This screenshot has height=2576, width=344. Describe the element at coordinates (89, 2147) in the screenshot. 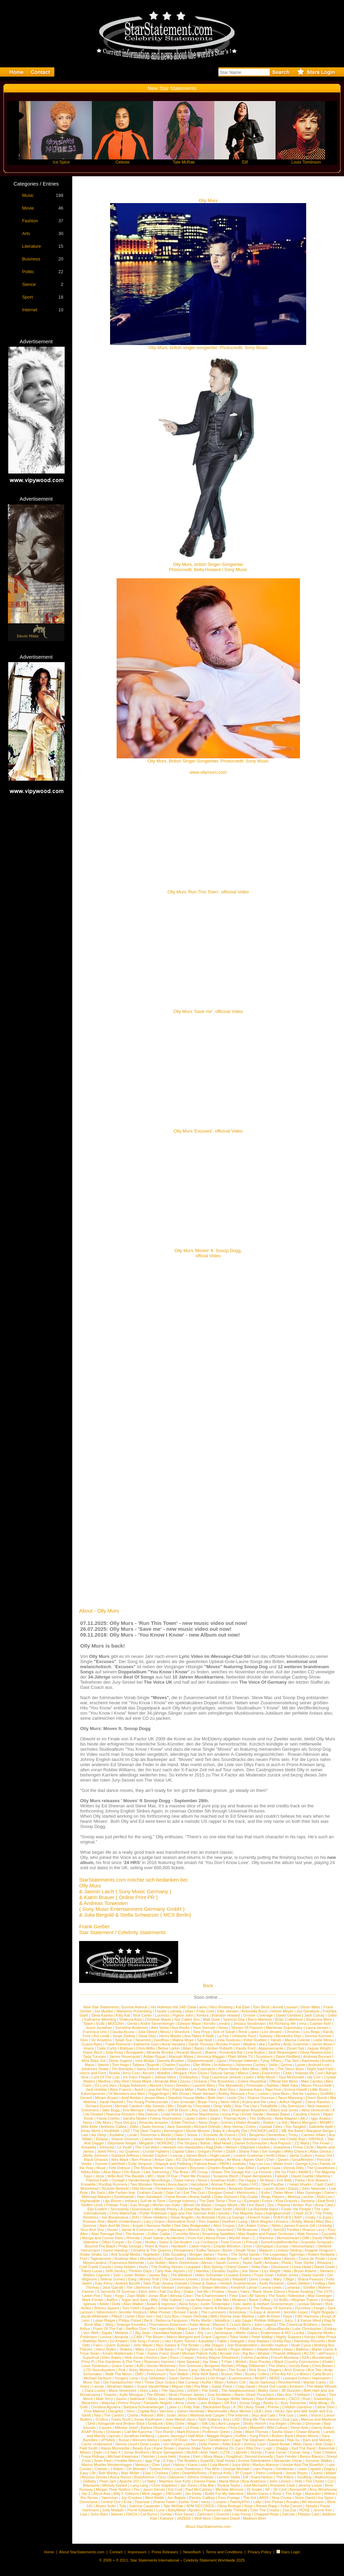

I see `Krewella` at that location.